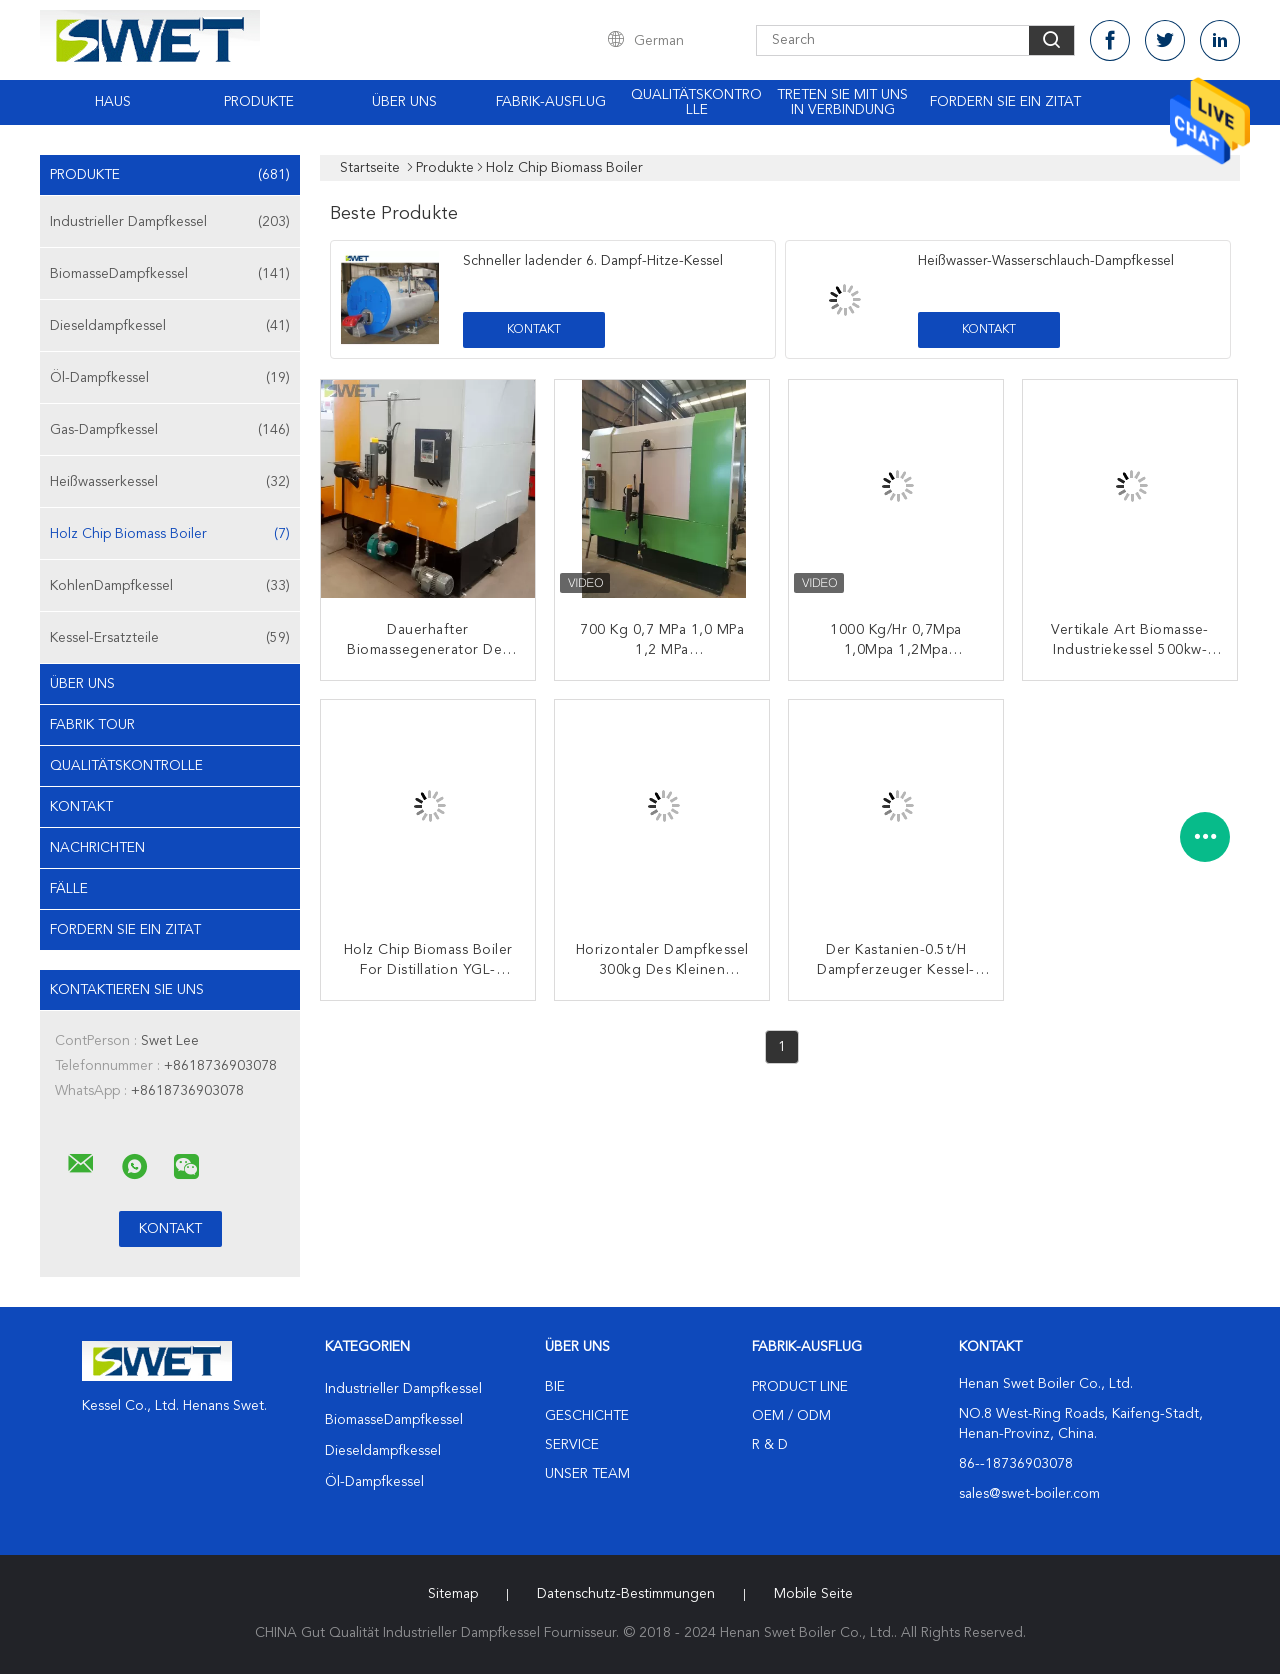  What do you see at coordinates (170, 482) in the screenshot?
I see `Heißwasserkessel` at bounding box center [170, 482].